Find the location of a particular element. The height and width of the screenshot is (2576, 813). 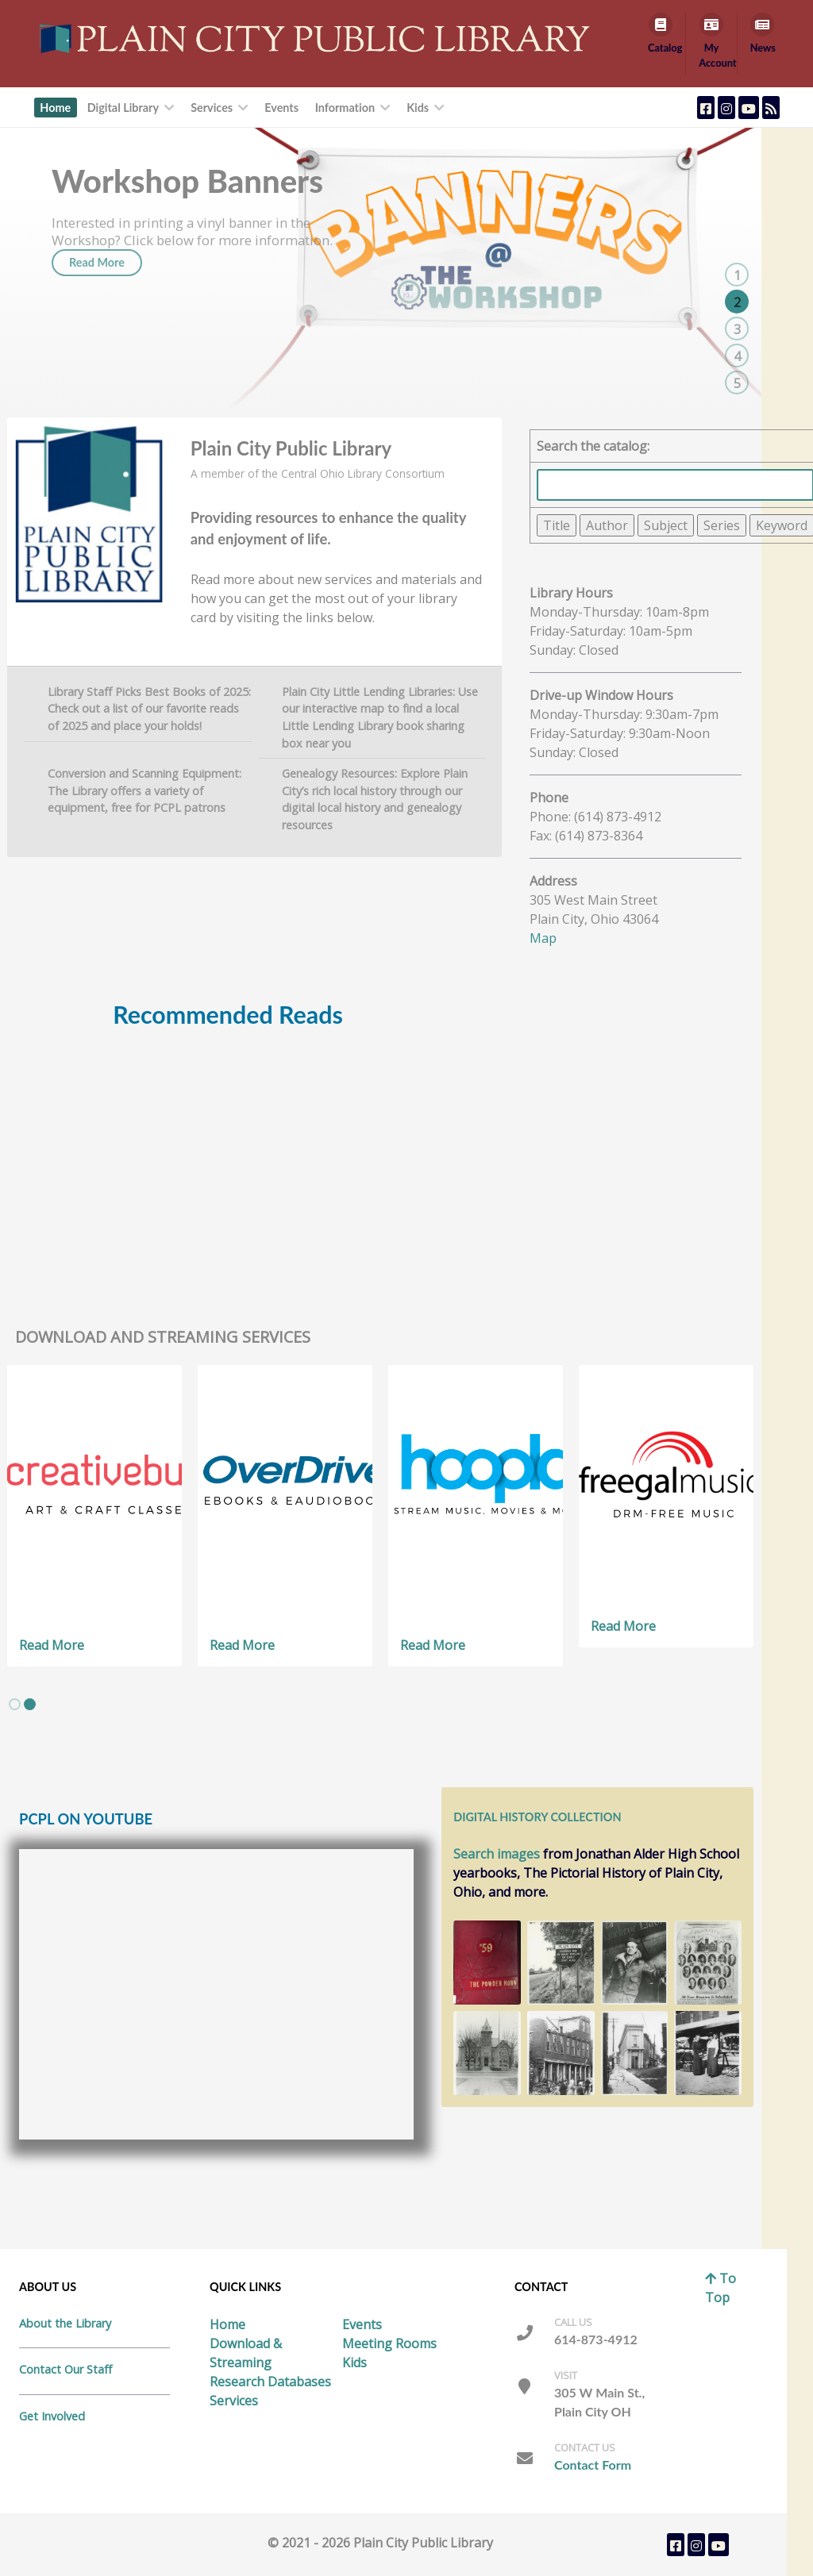

</DIV> is located at coordinates (228, 1151).